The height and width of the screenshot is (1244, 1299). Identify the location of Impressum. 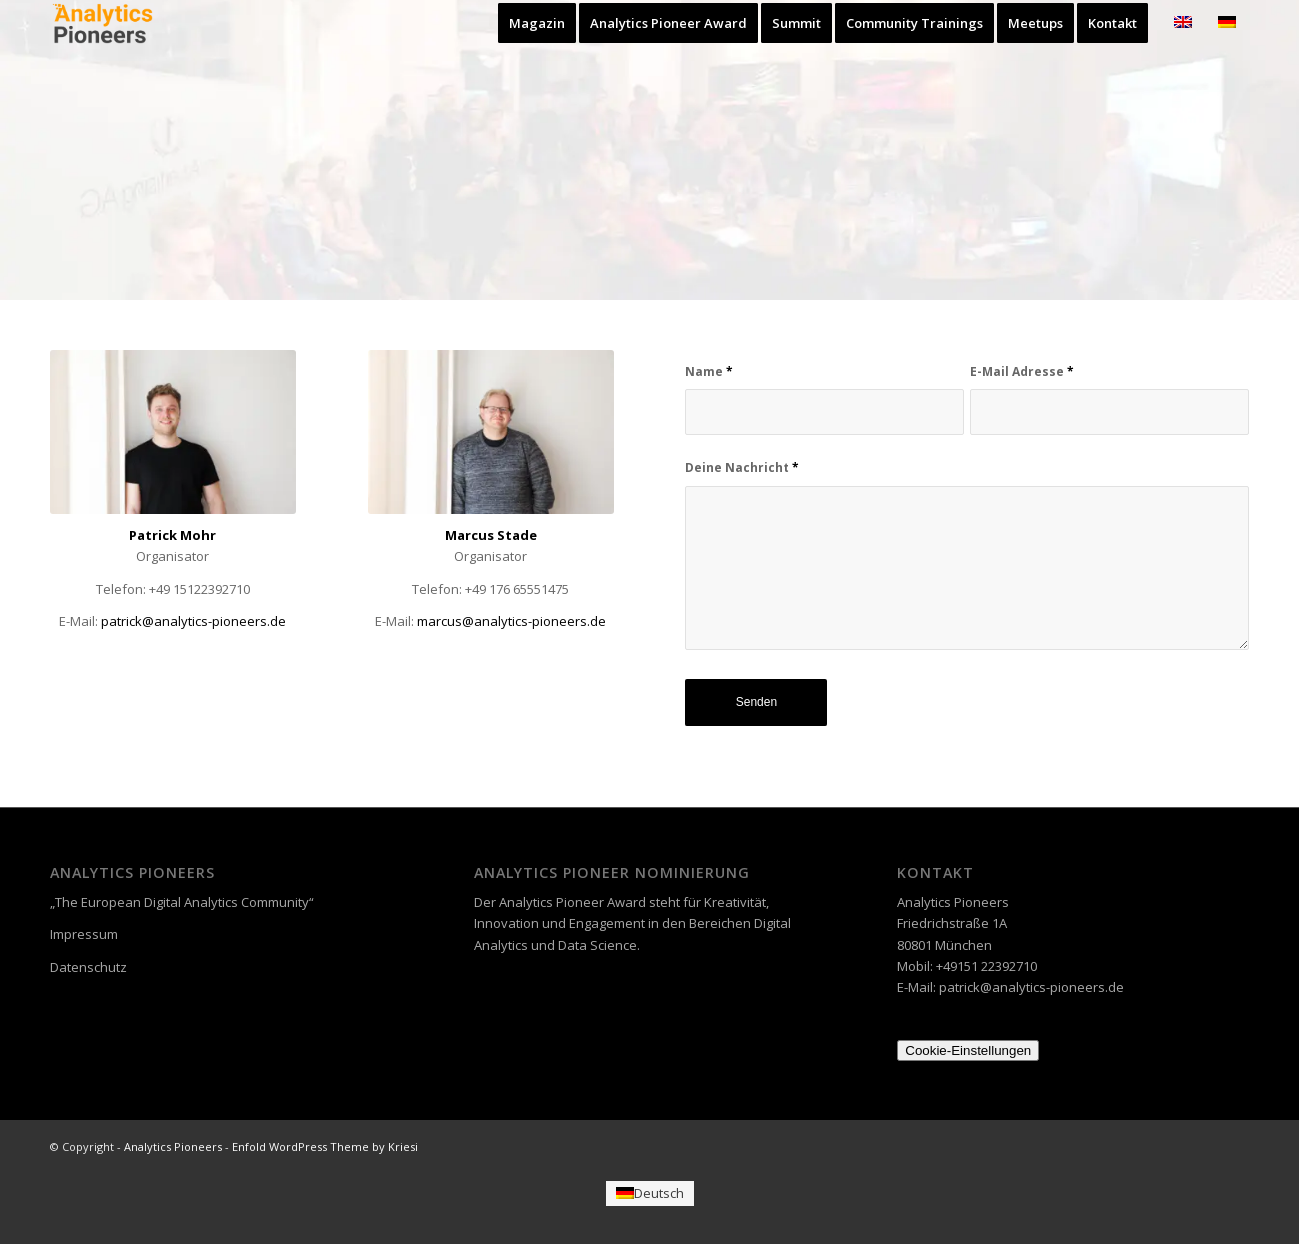
(84, 934).